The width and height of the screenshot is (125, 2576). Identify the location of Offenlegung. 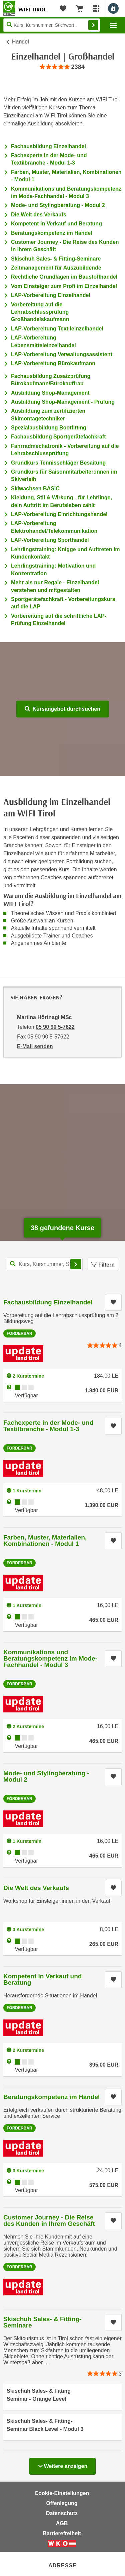
(61, 2503).